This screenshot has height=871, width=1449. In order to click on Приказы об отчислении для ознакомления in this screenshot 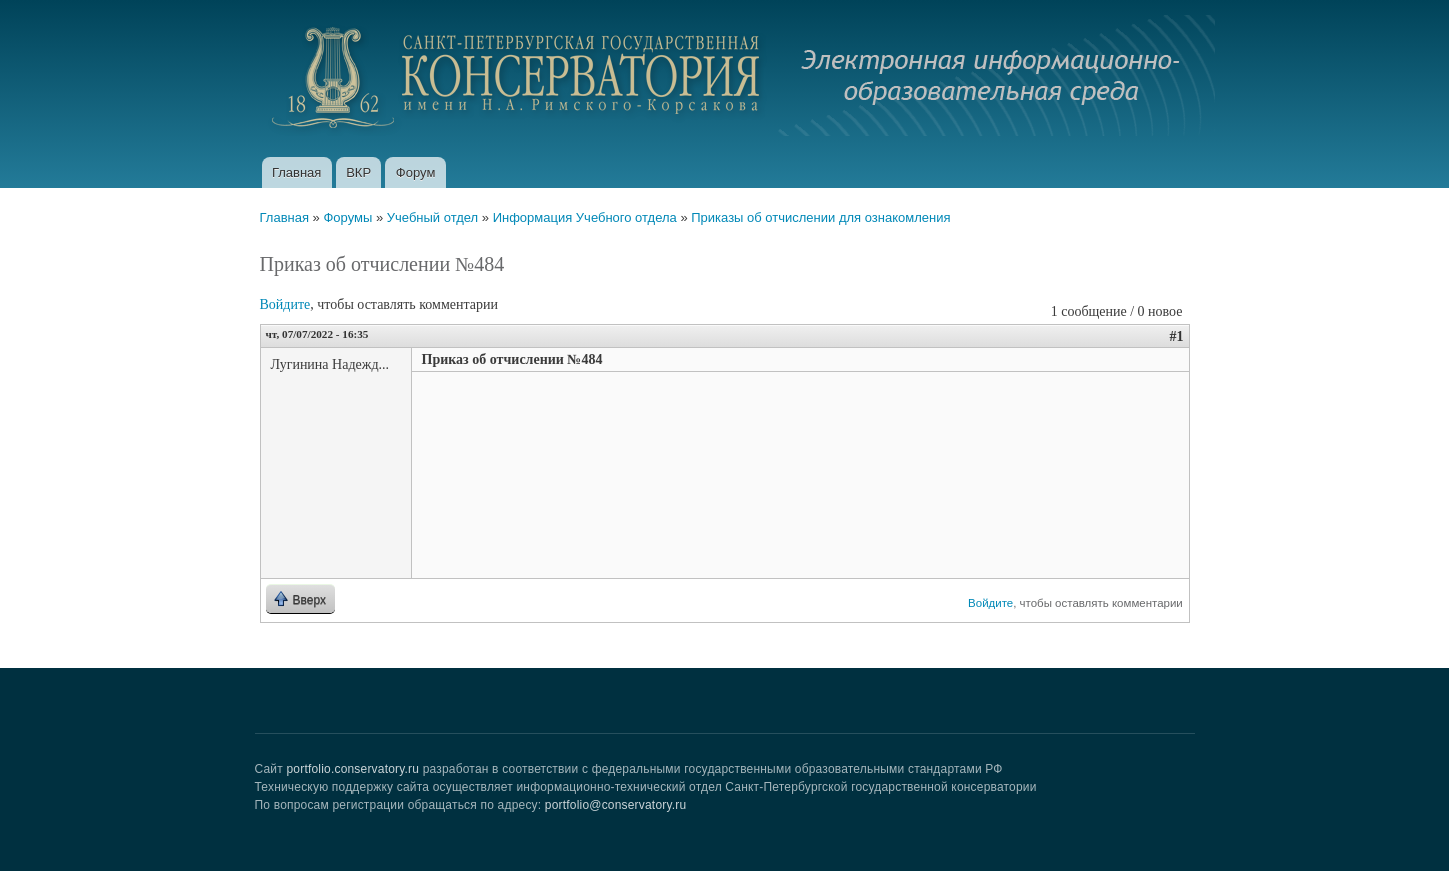, I will do `click(820, 217)`.